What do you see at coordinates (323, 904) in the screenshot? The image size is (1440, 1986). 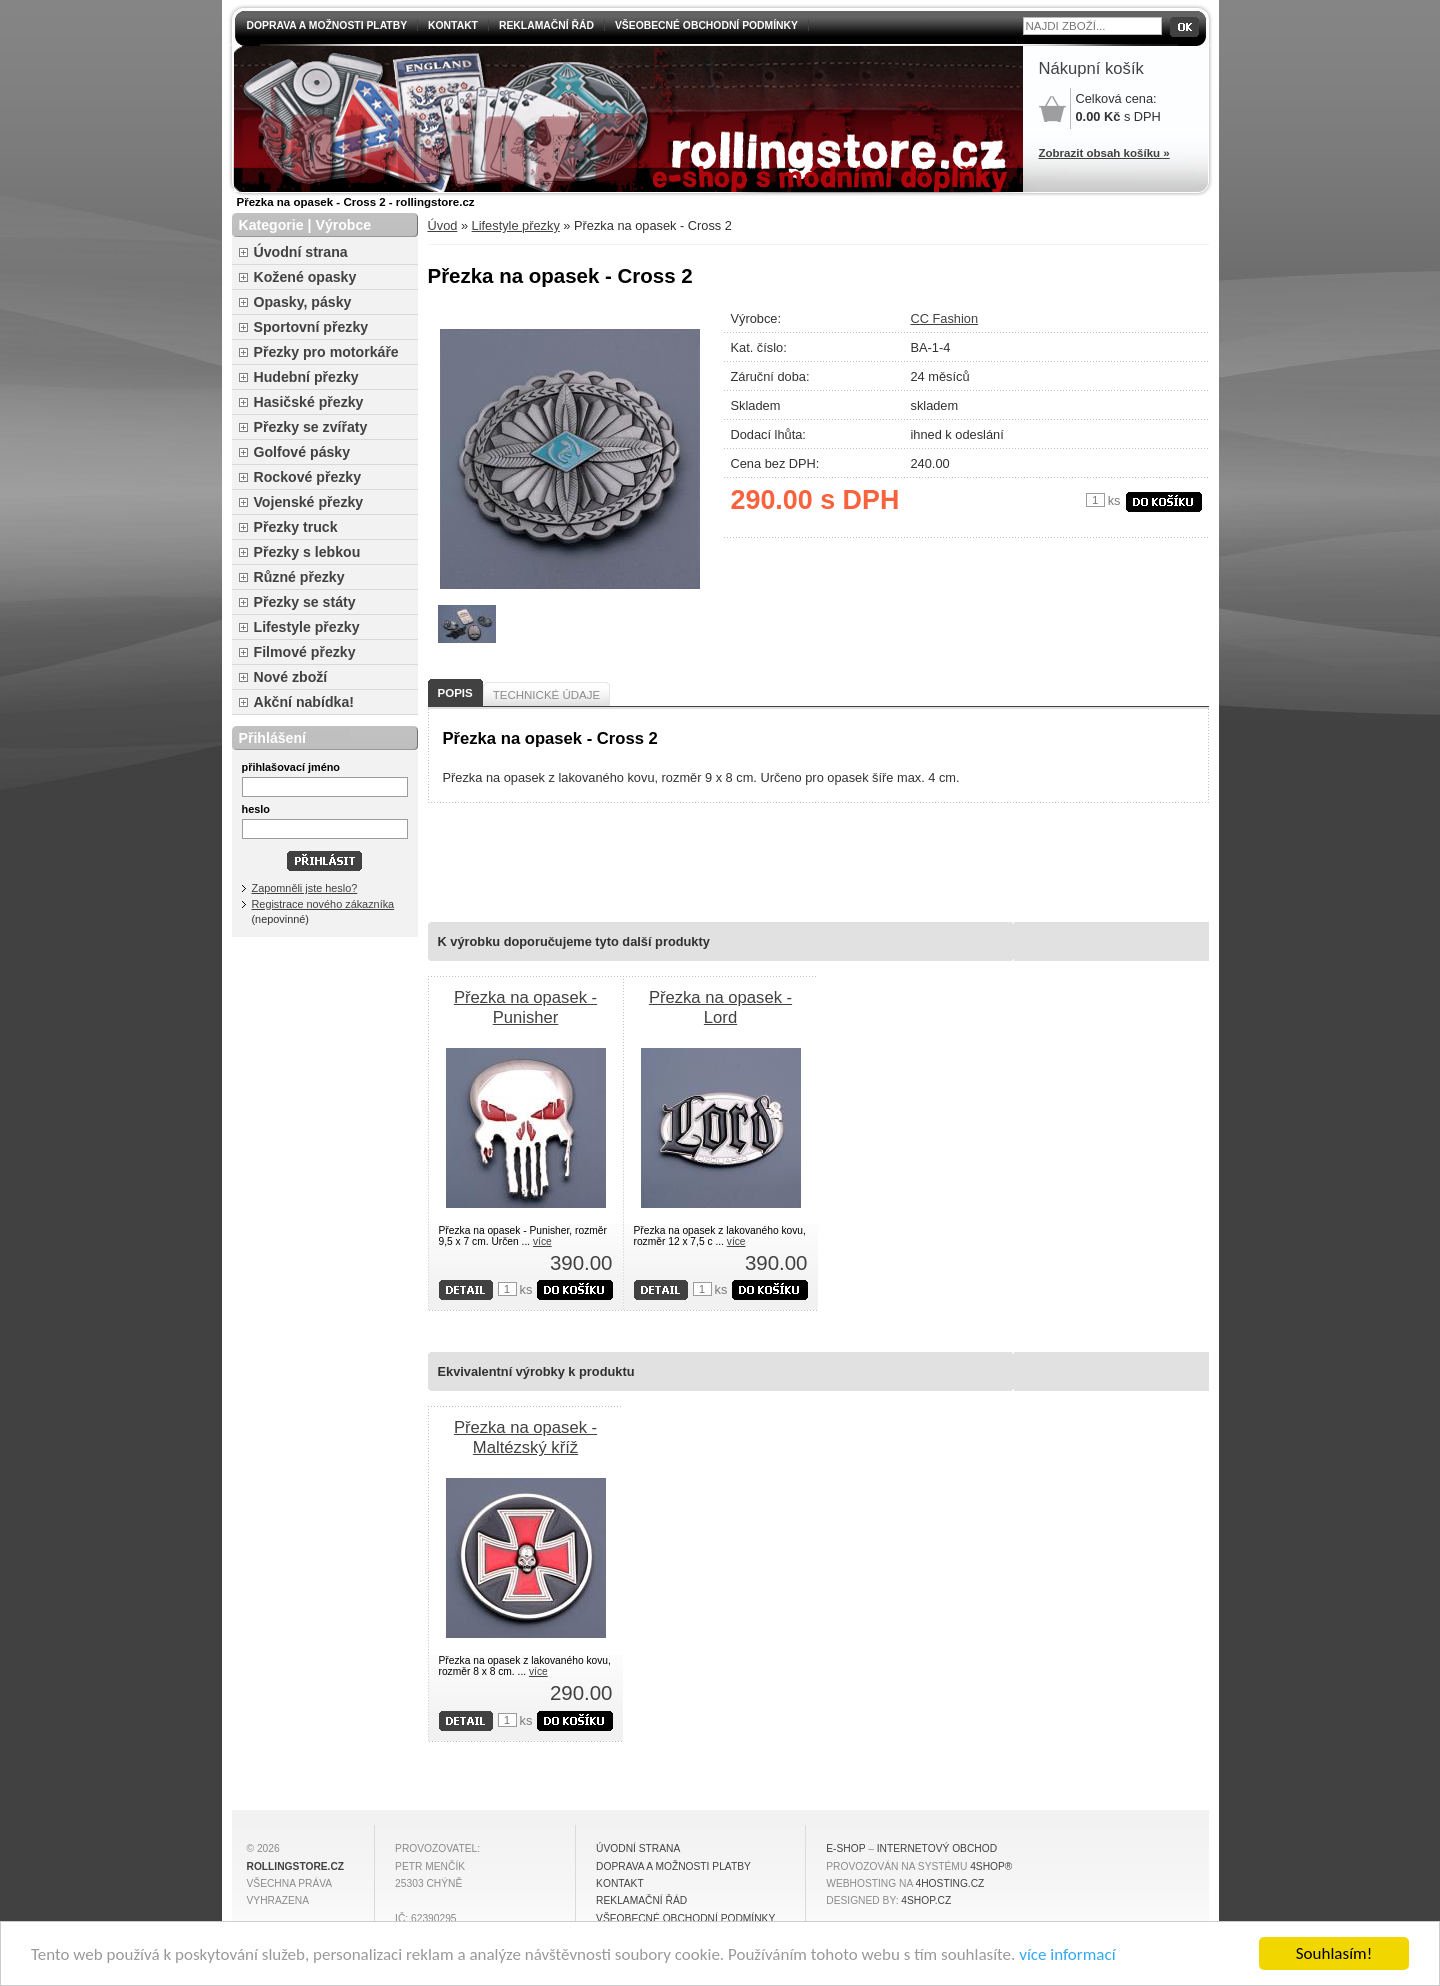 I see `Registrace nového zákazníka` at bounding box center [323, 904].